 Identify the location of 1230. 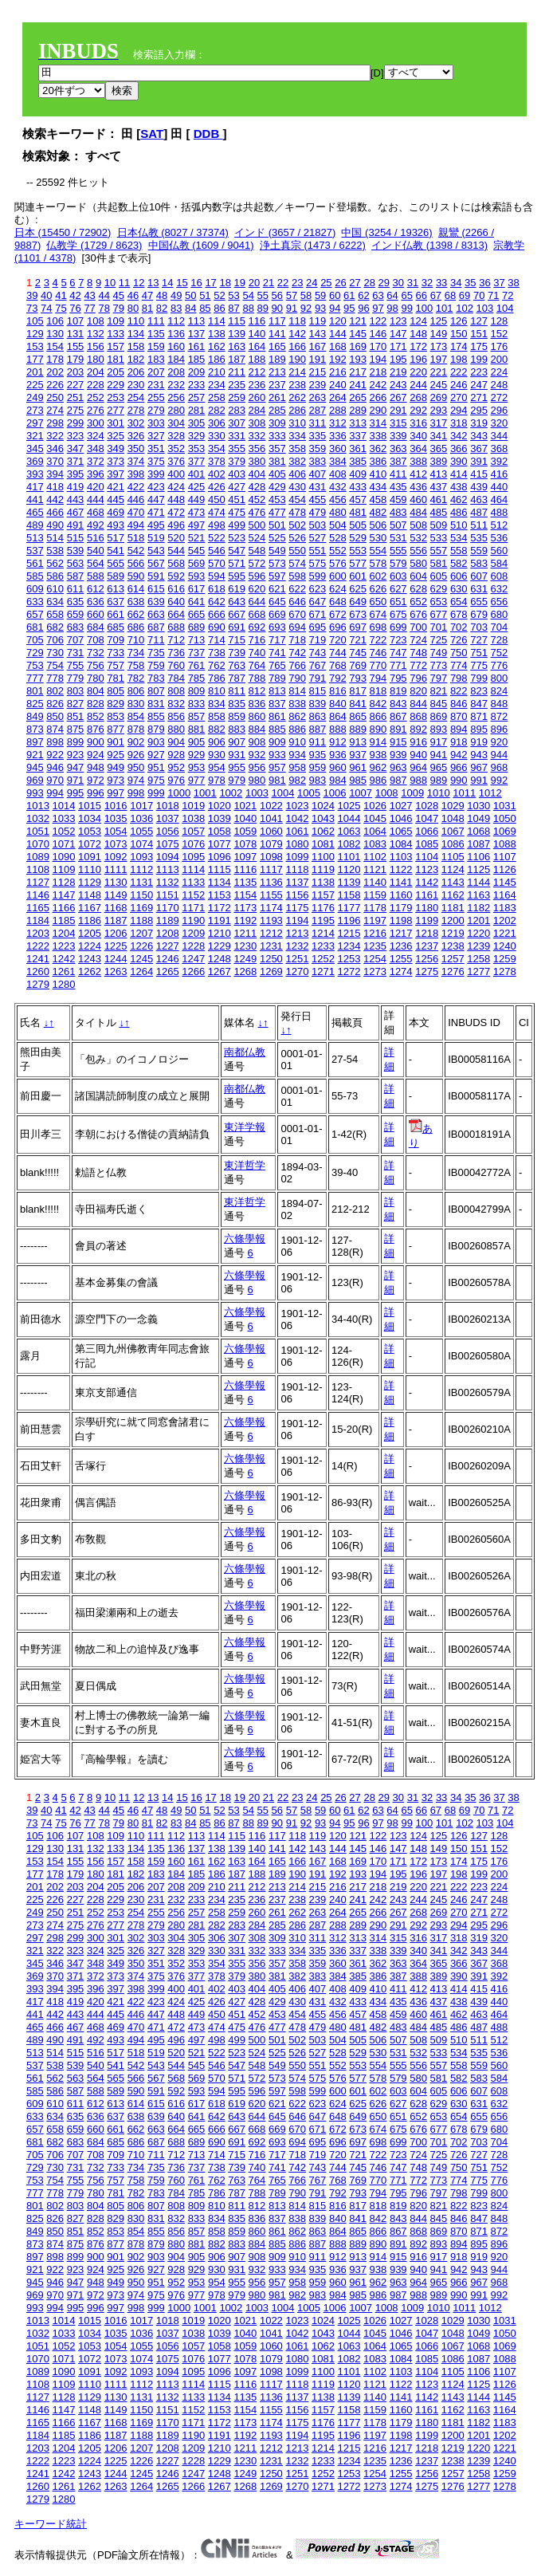
(245, 946).